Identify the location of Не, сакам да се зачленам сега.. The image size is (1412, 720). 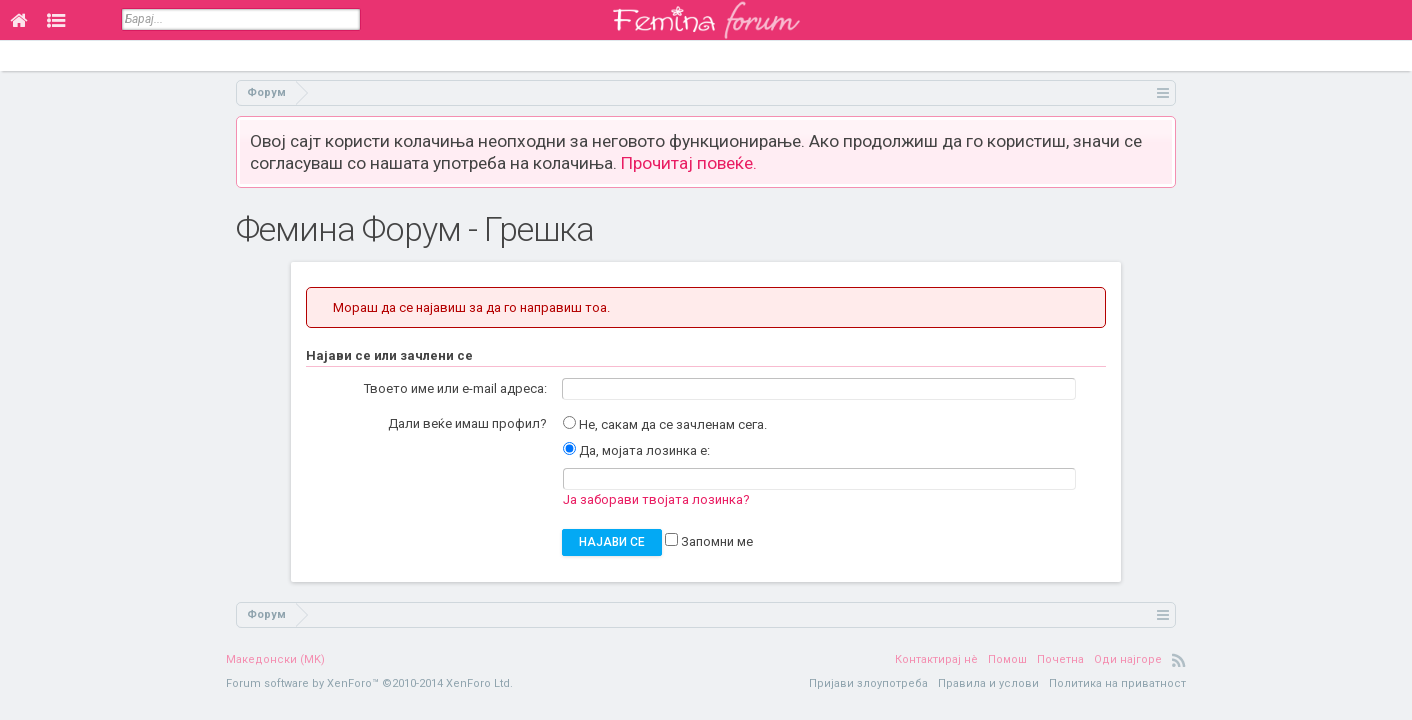
(665, 424).